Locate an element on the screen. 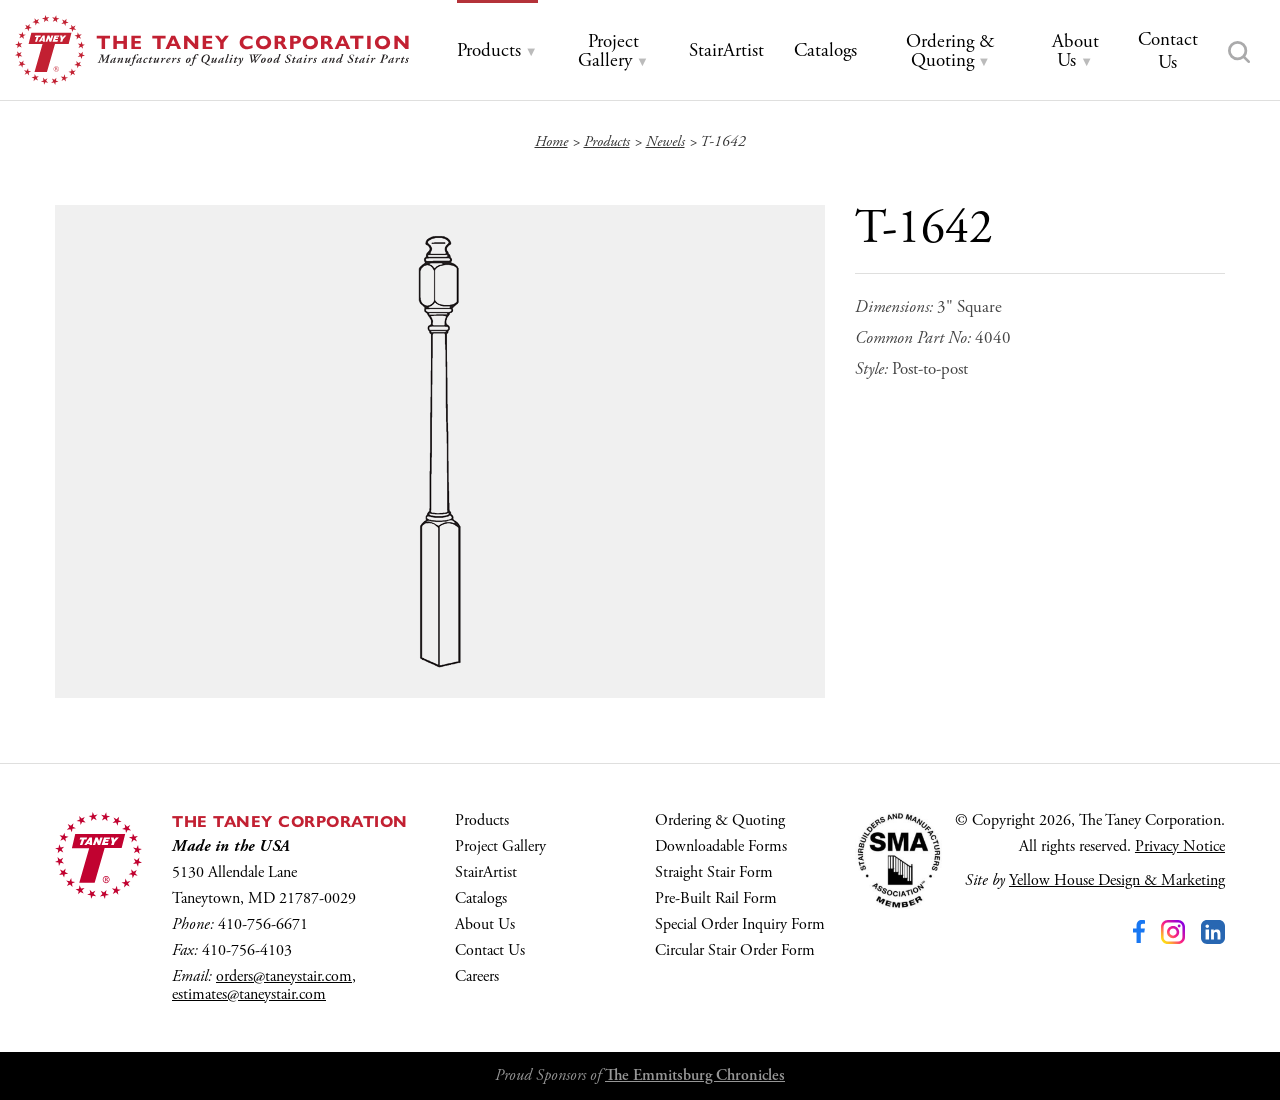 This screenshot has height=1100, width=1280. The Emmitsburg Chronicles is located at coordinates (695, 1075).